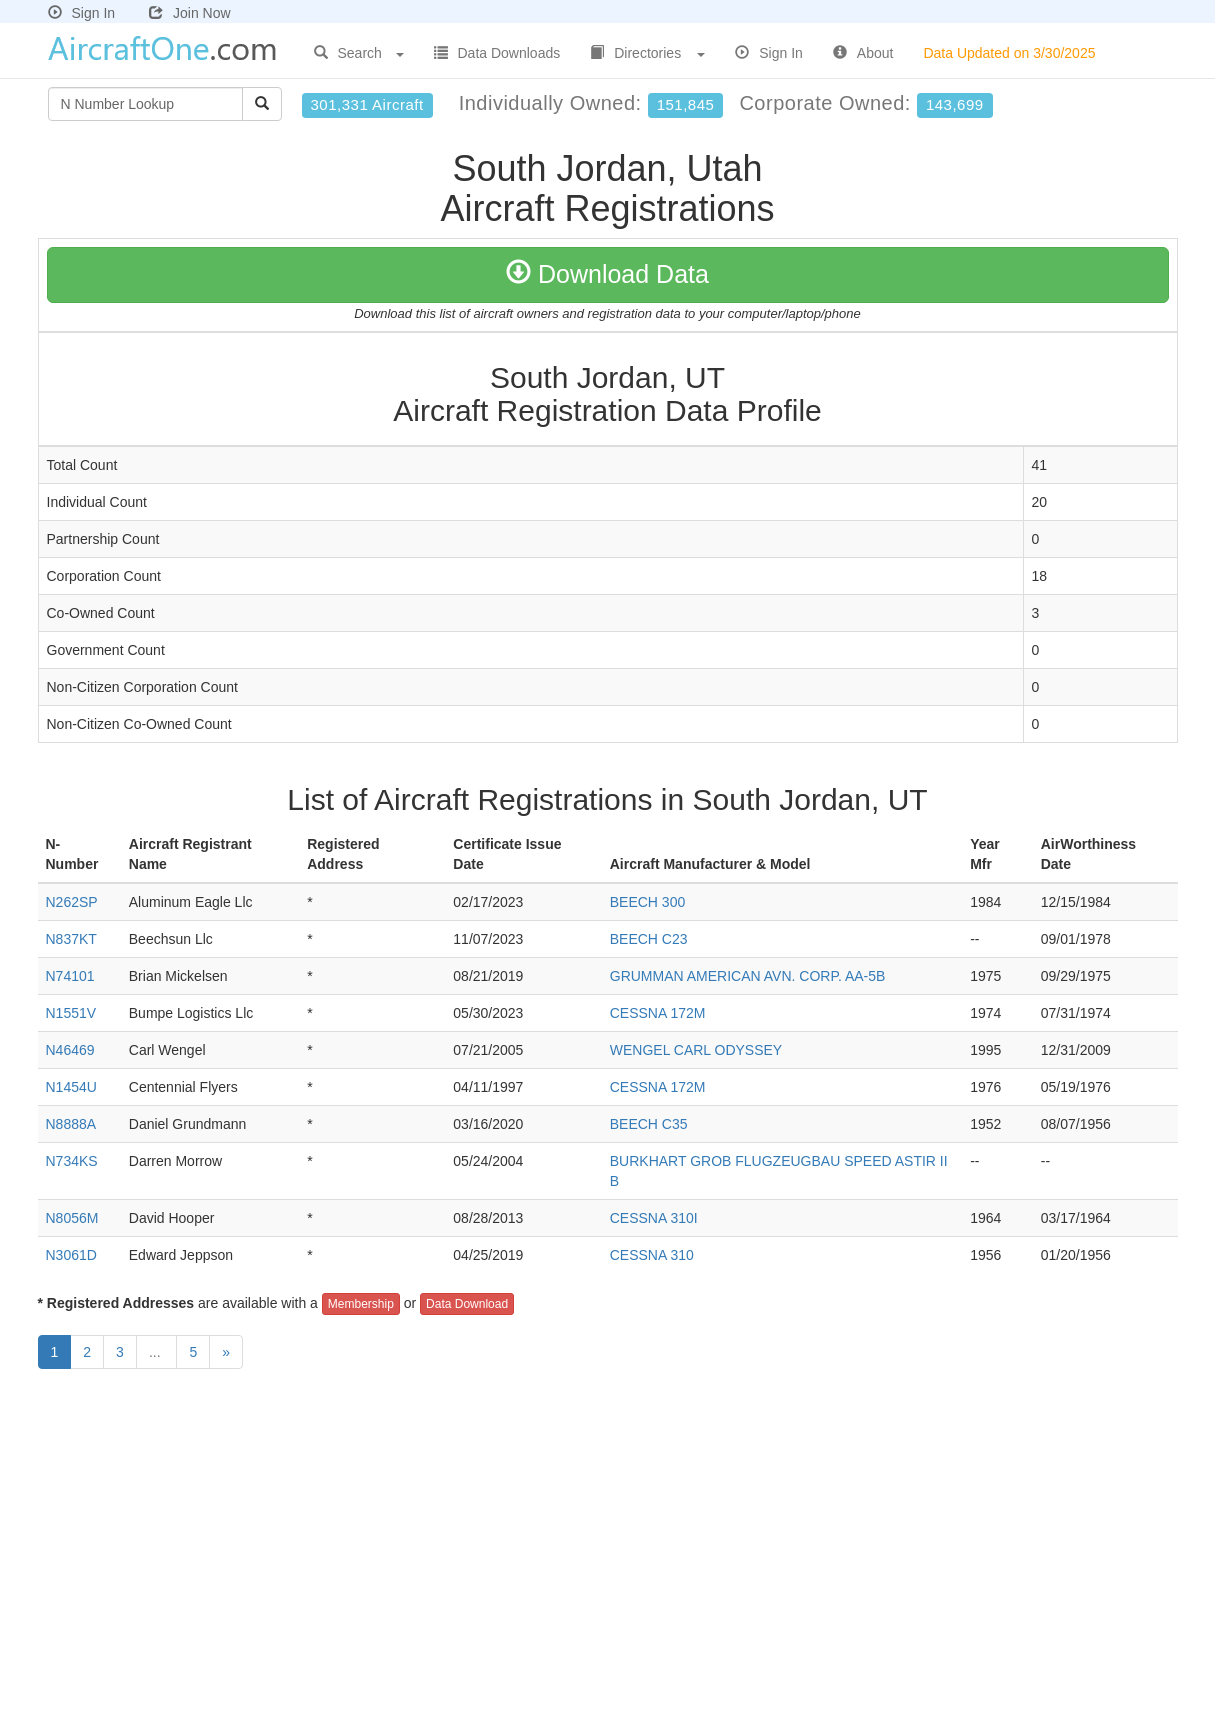  What do you see at coordinates (497, 53) in the screenshot?
I see `Data Downloads` at bounding box center [497, 53].